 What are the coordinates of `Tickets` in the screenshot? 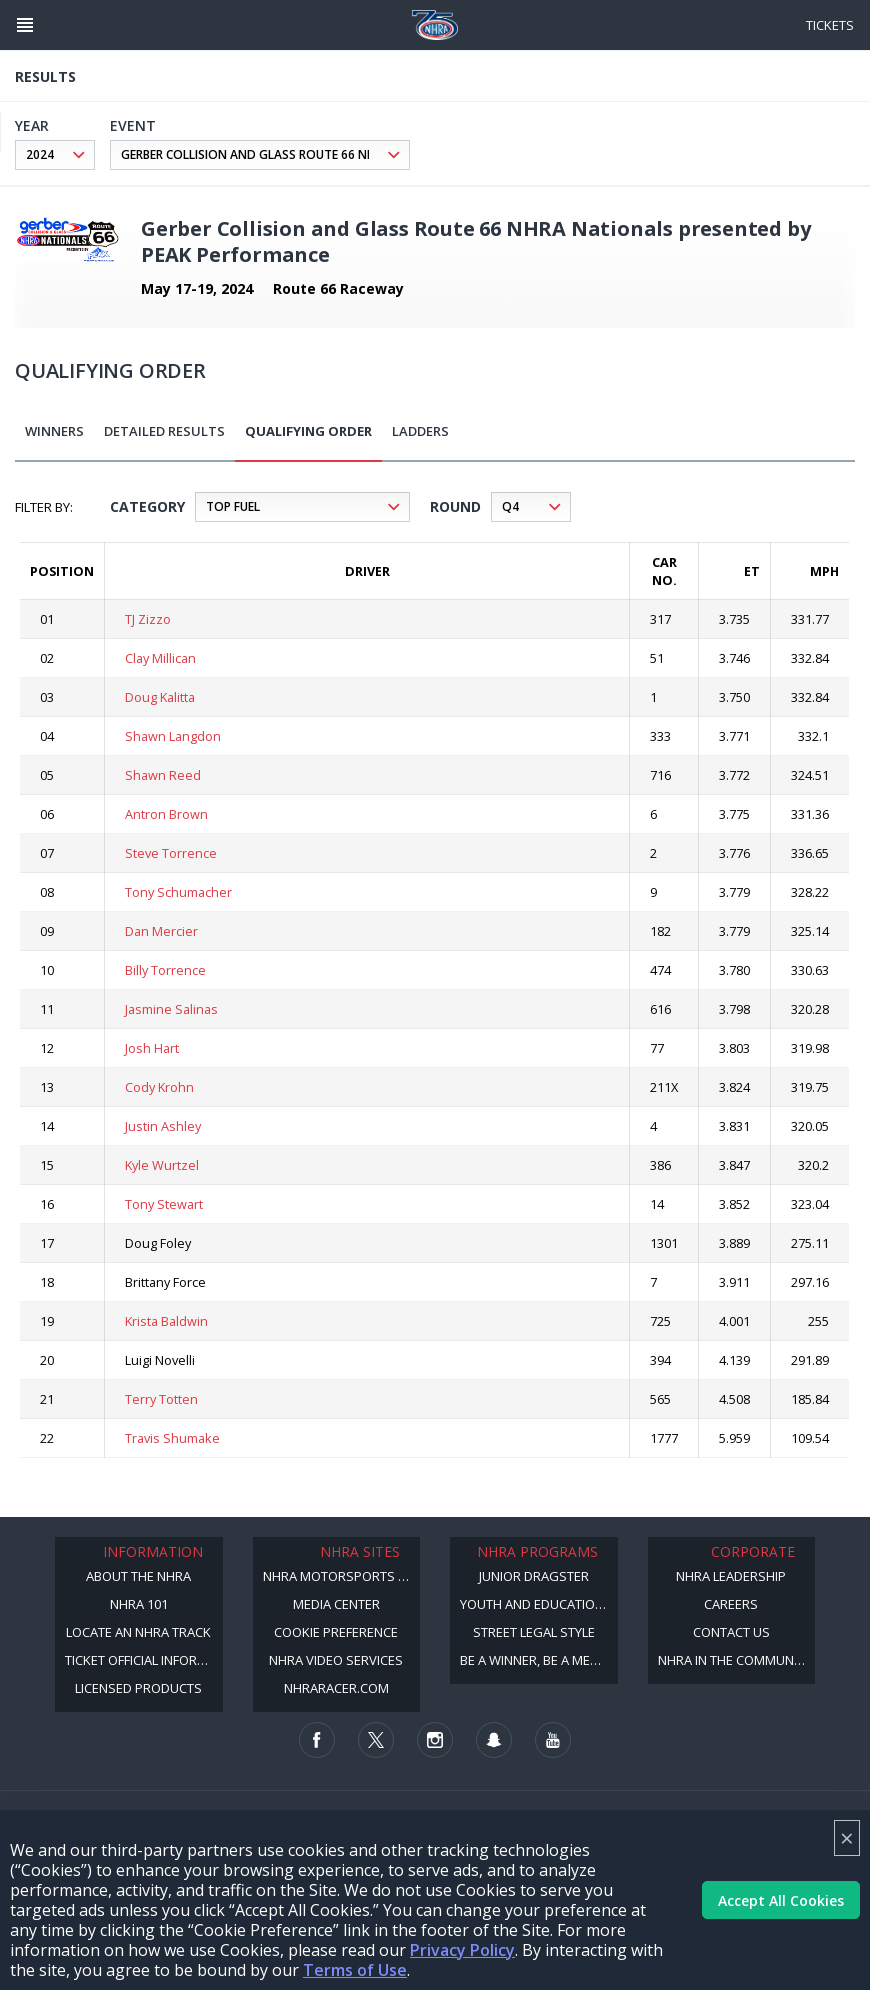 It's located at (830, 25).